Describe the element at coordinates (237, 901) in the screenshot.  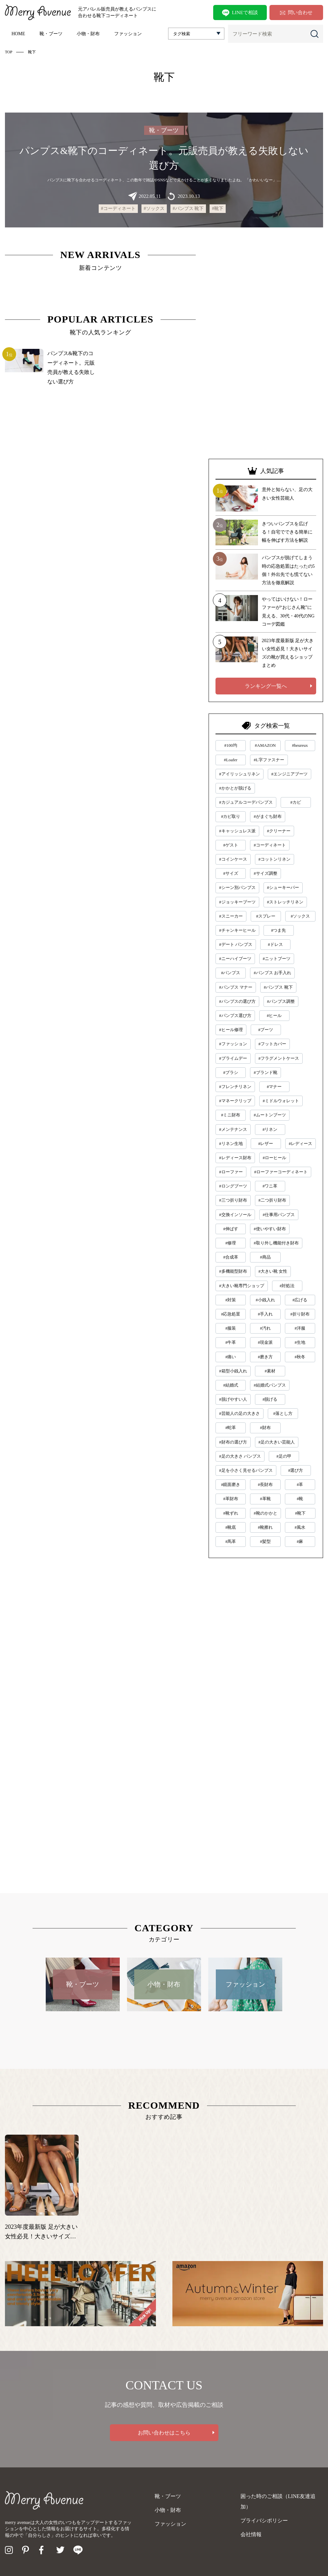
I see `#ジョッキーブーツ` at that location.